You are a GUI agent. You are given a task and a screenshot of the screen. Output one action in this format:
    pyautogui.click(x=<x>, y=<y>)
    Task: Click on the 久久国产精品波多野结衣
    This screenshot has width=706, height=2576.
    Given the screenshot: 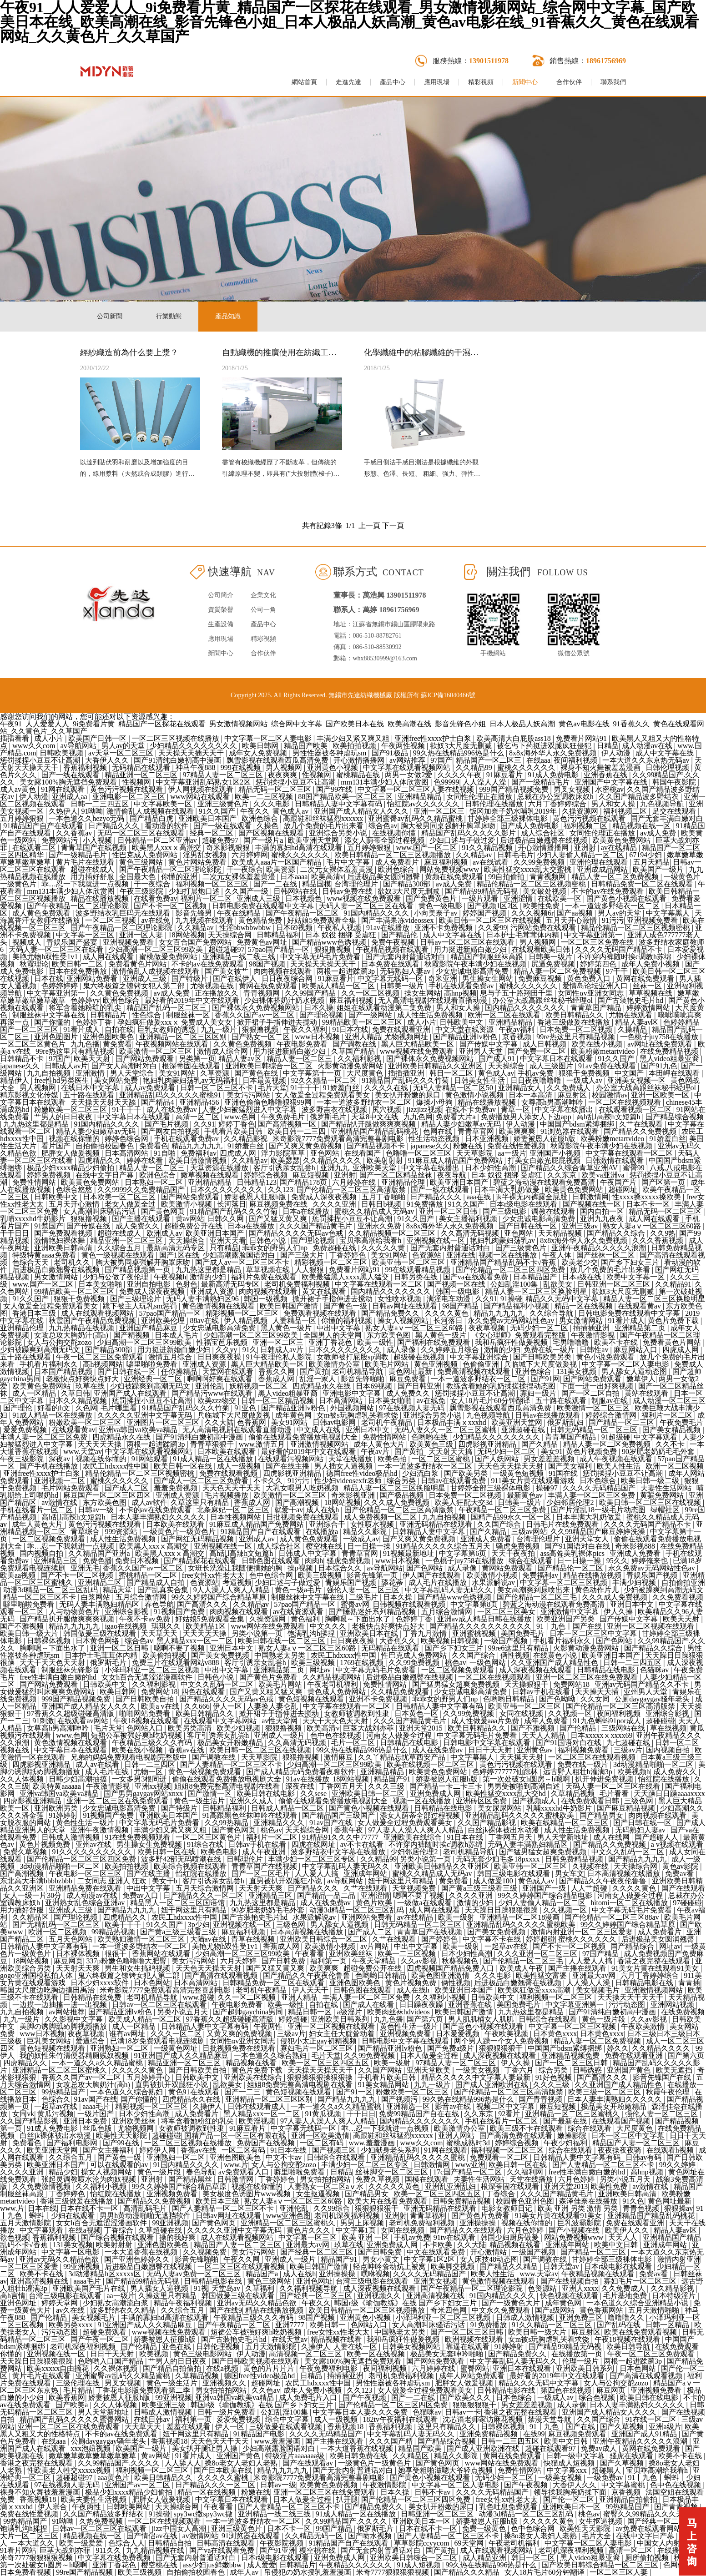 What is the action you would take?
    pyautogui.click(x=640, y=796)
    